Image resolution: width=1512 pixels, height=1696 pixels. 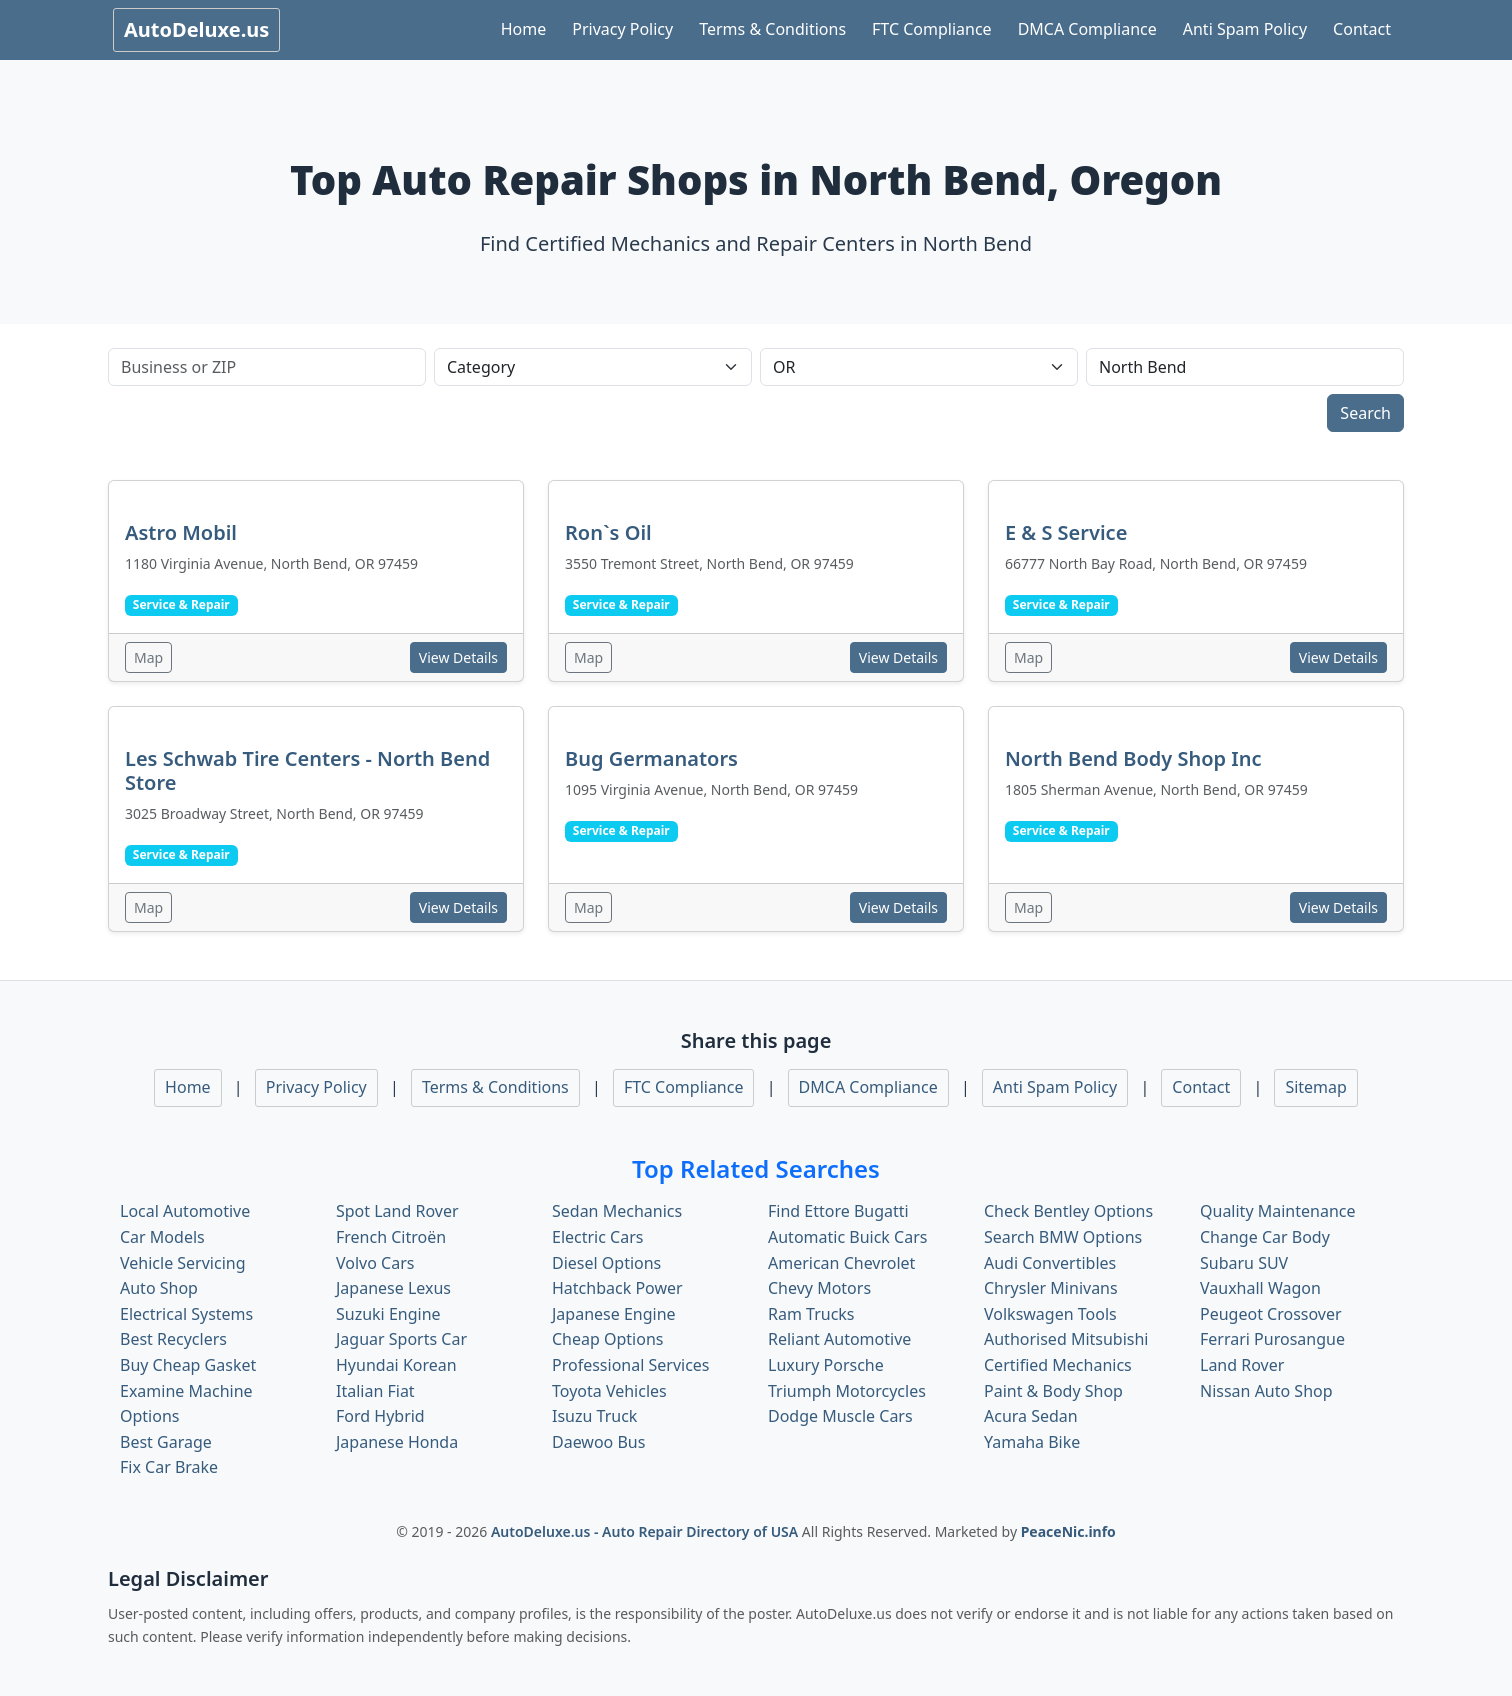 I want to click on Cheap Options, so click(x=607, y=1339).